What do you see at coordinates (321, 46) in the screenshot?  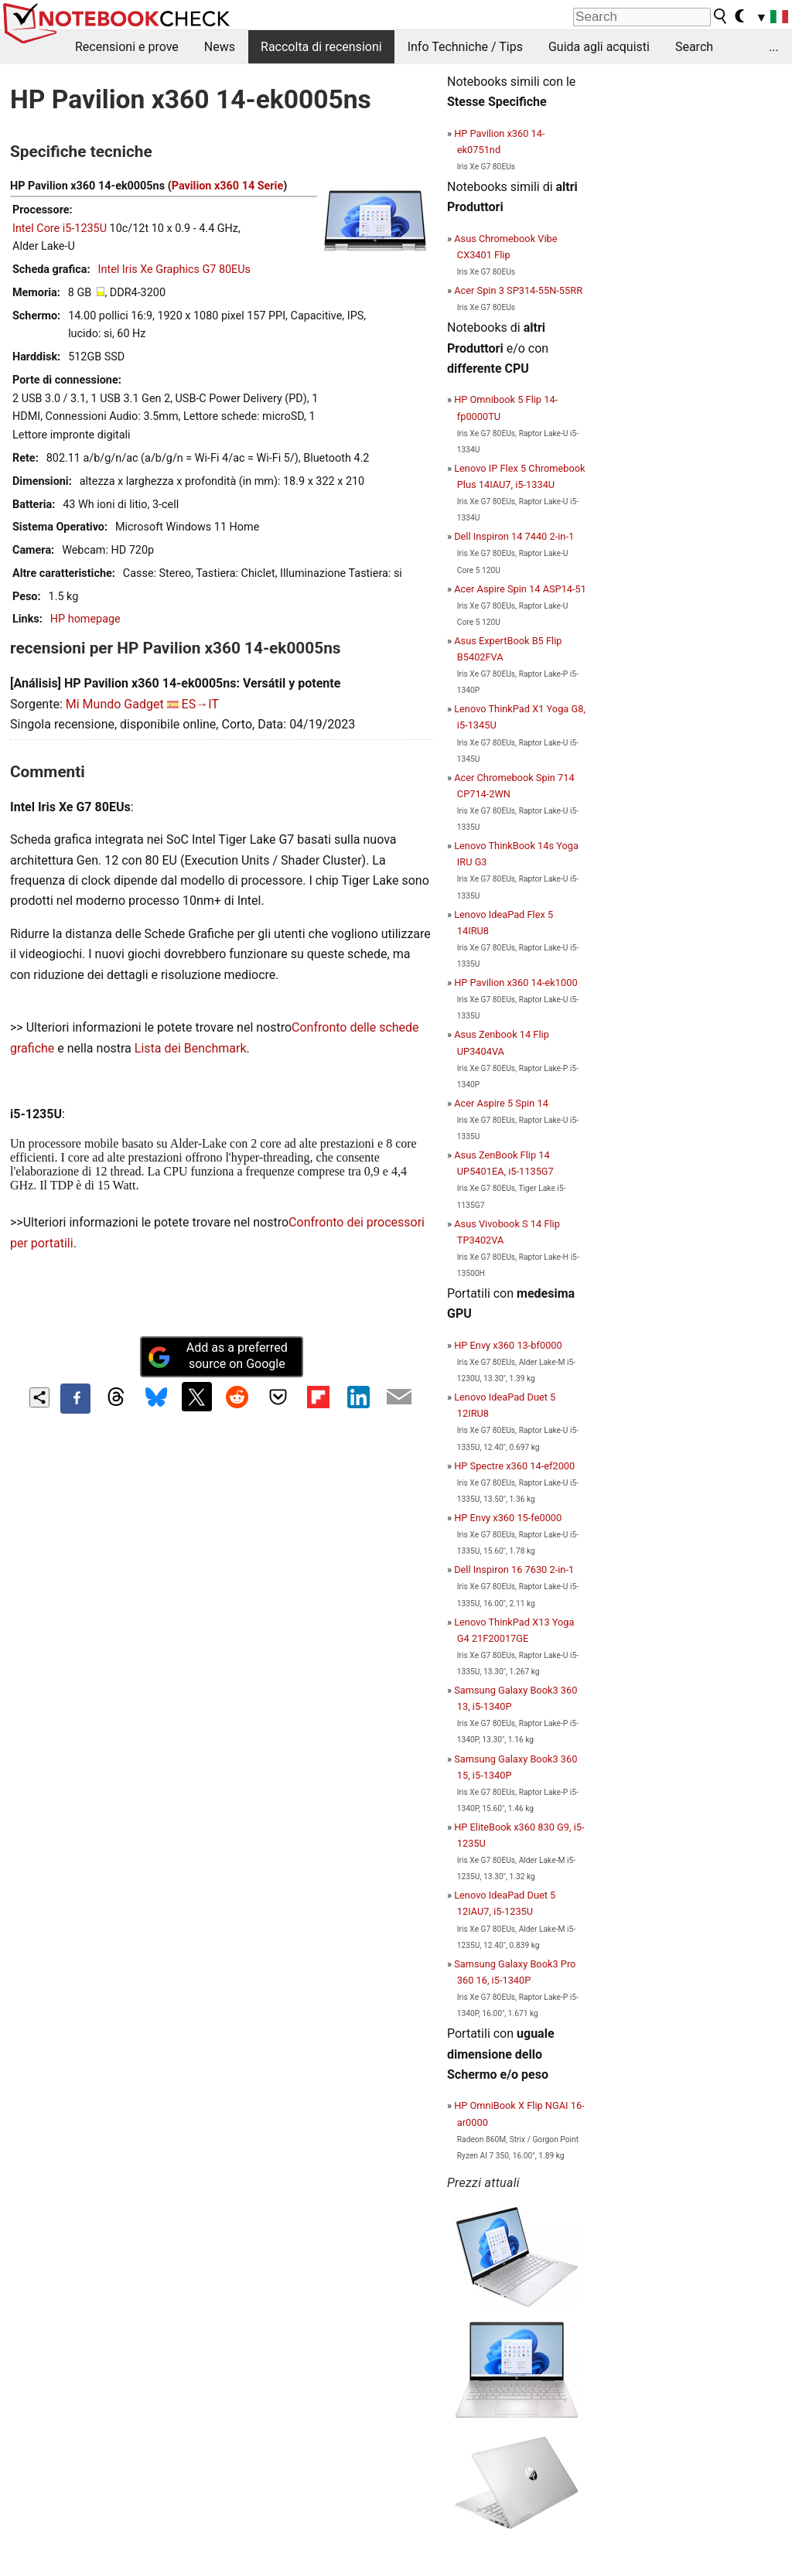 I see `Raccolta di recensioni` at bounding box center [321, 46].